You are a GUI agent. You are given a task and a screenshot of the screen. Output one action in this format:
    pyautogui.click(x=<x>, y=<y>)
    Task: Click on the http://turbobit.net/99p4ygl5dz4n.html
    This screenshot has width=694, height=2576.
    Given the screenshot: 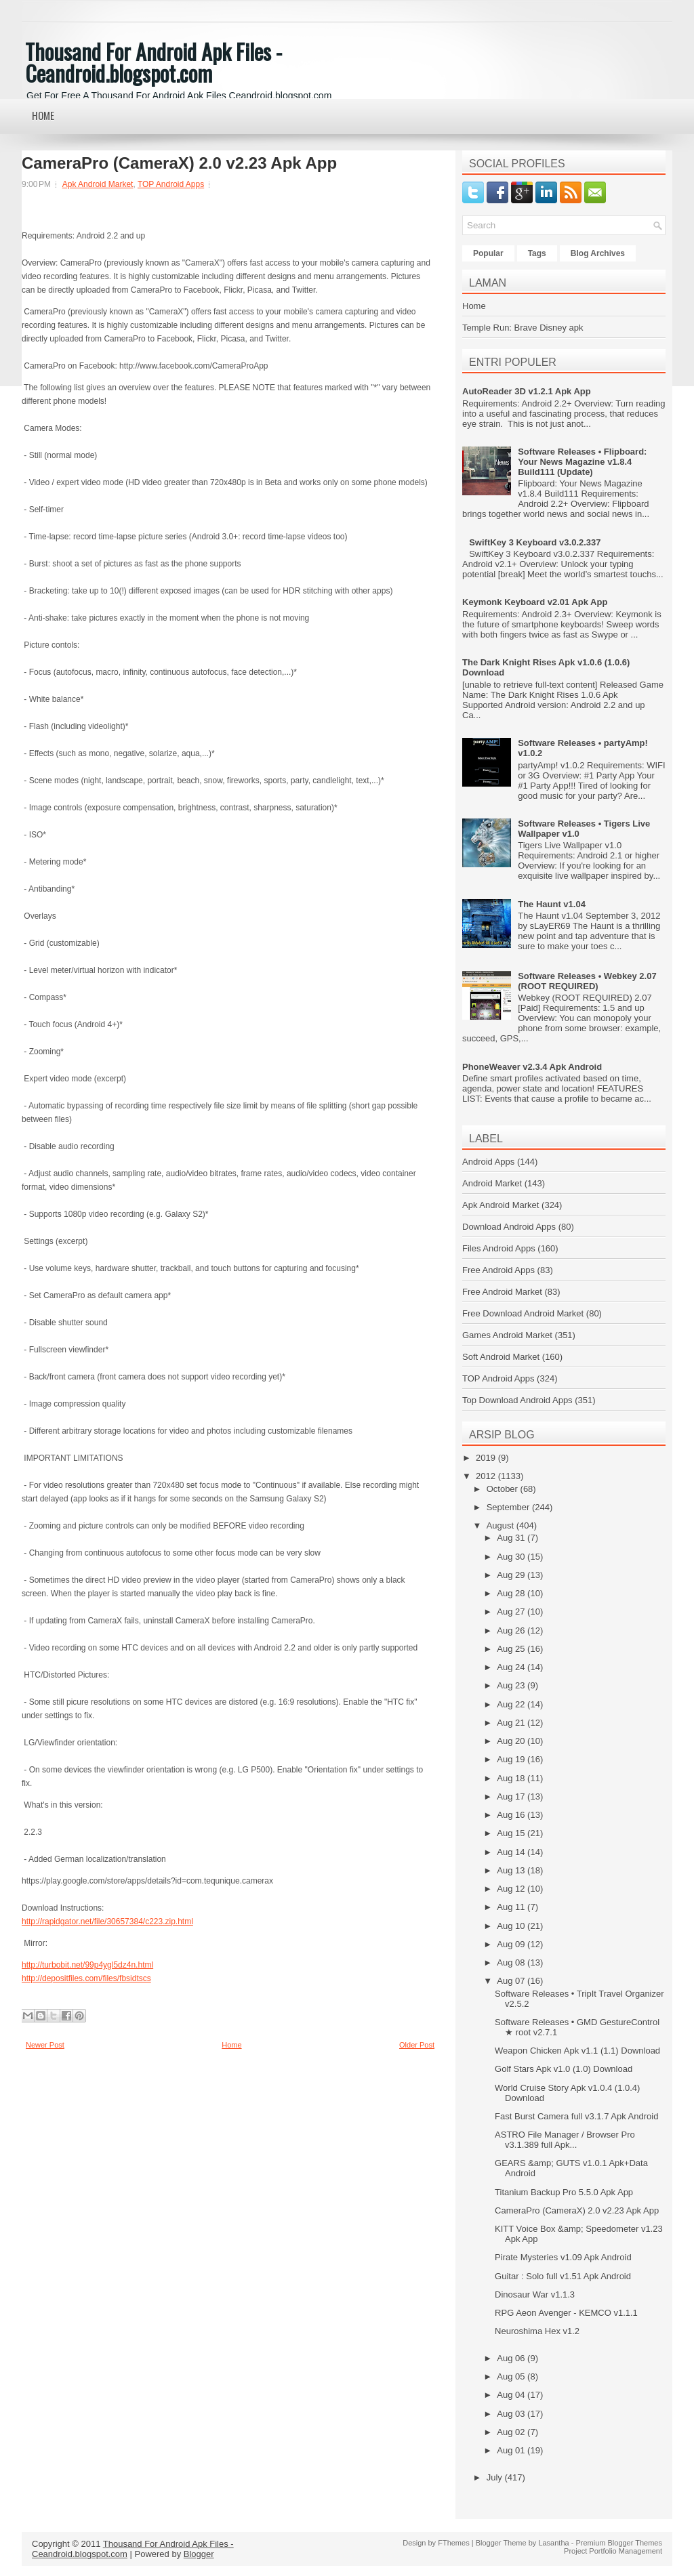 What is the action you would take?
    pyautogui.click(x=87, y=1965)
    